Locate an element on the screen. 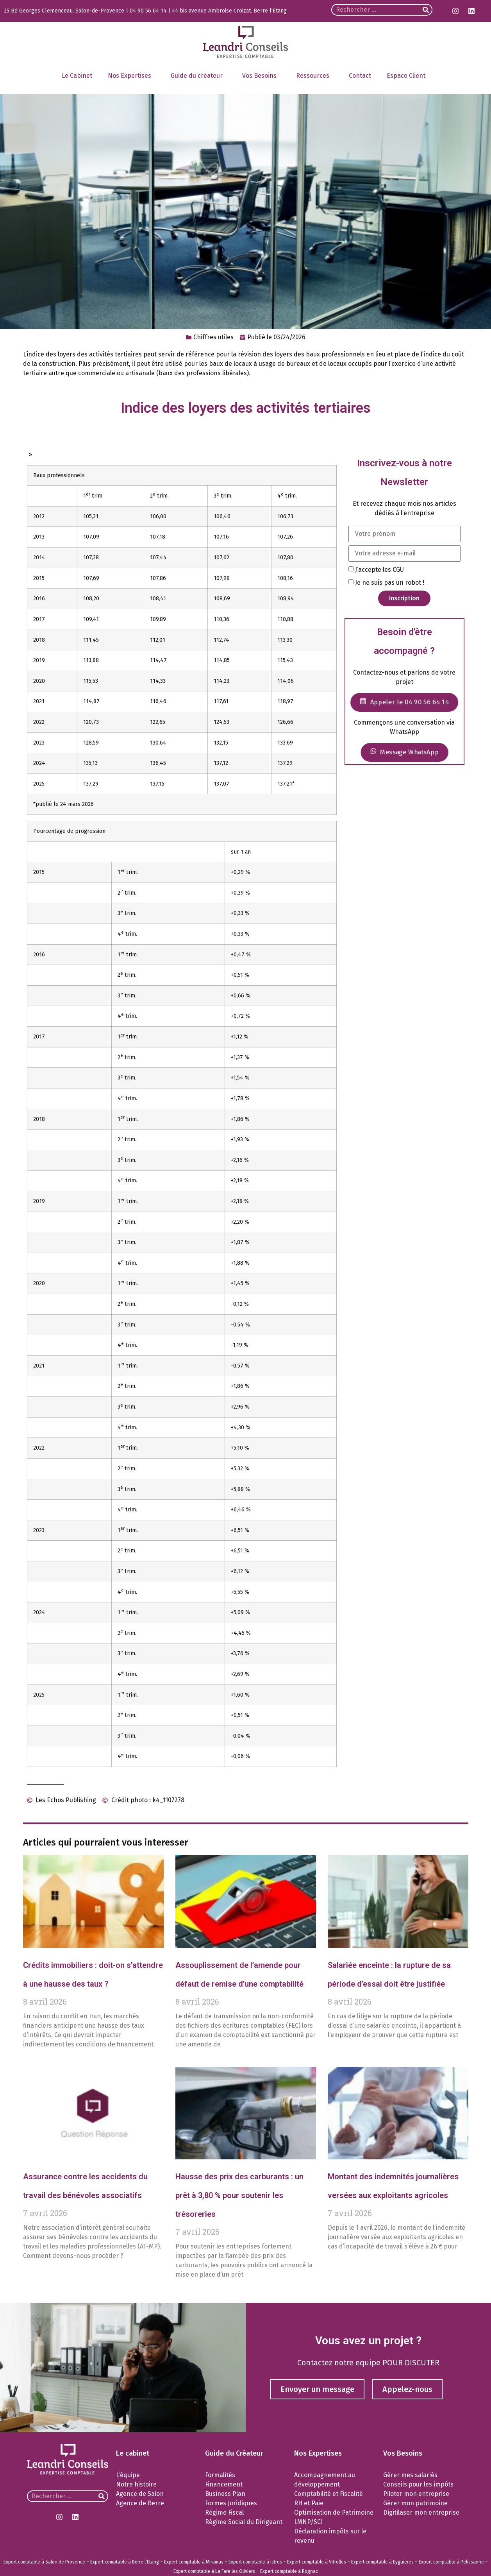 This screenshot has width=491, height=2576. Hausse des prix des carburants : un prêt à 3,80 % pour soutenir les trésoreries is located at coordinates (239, 2195).